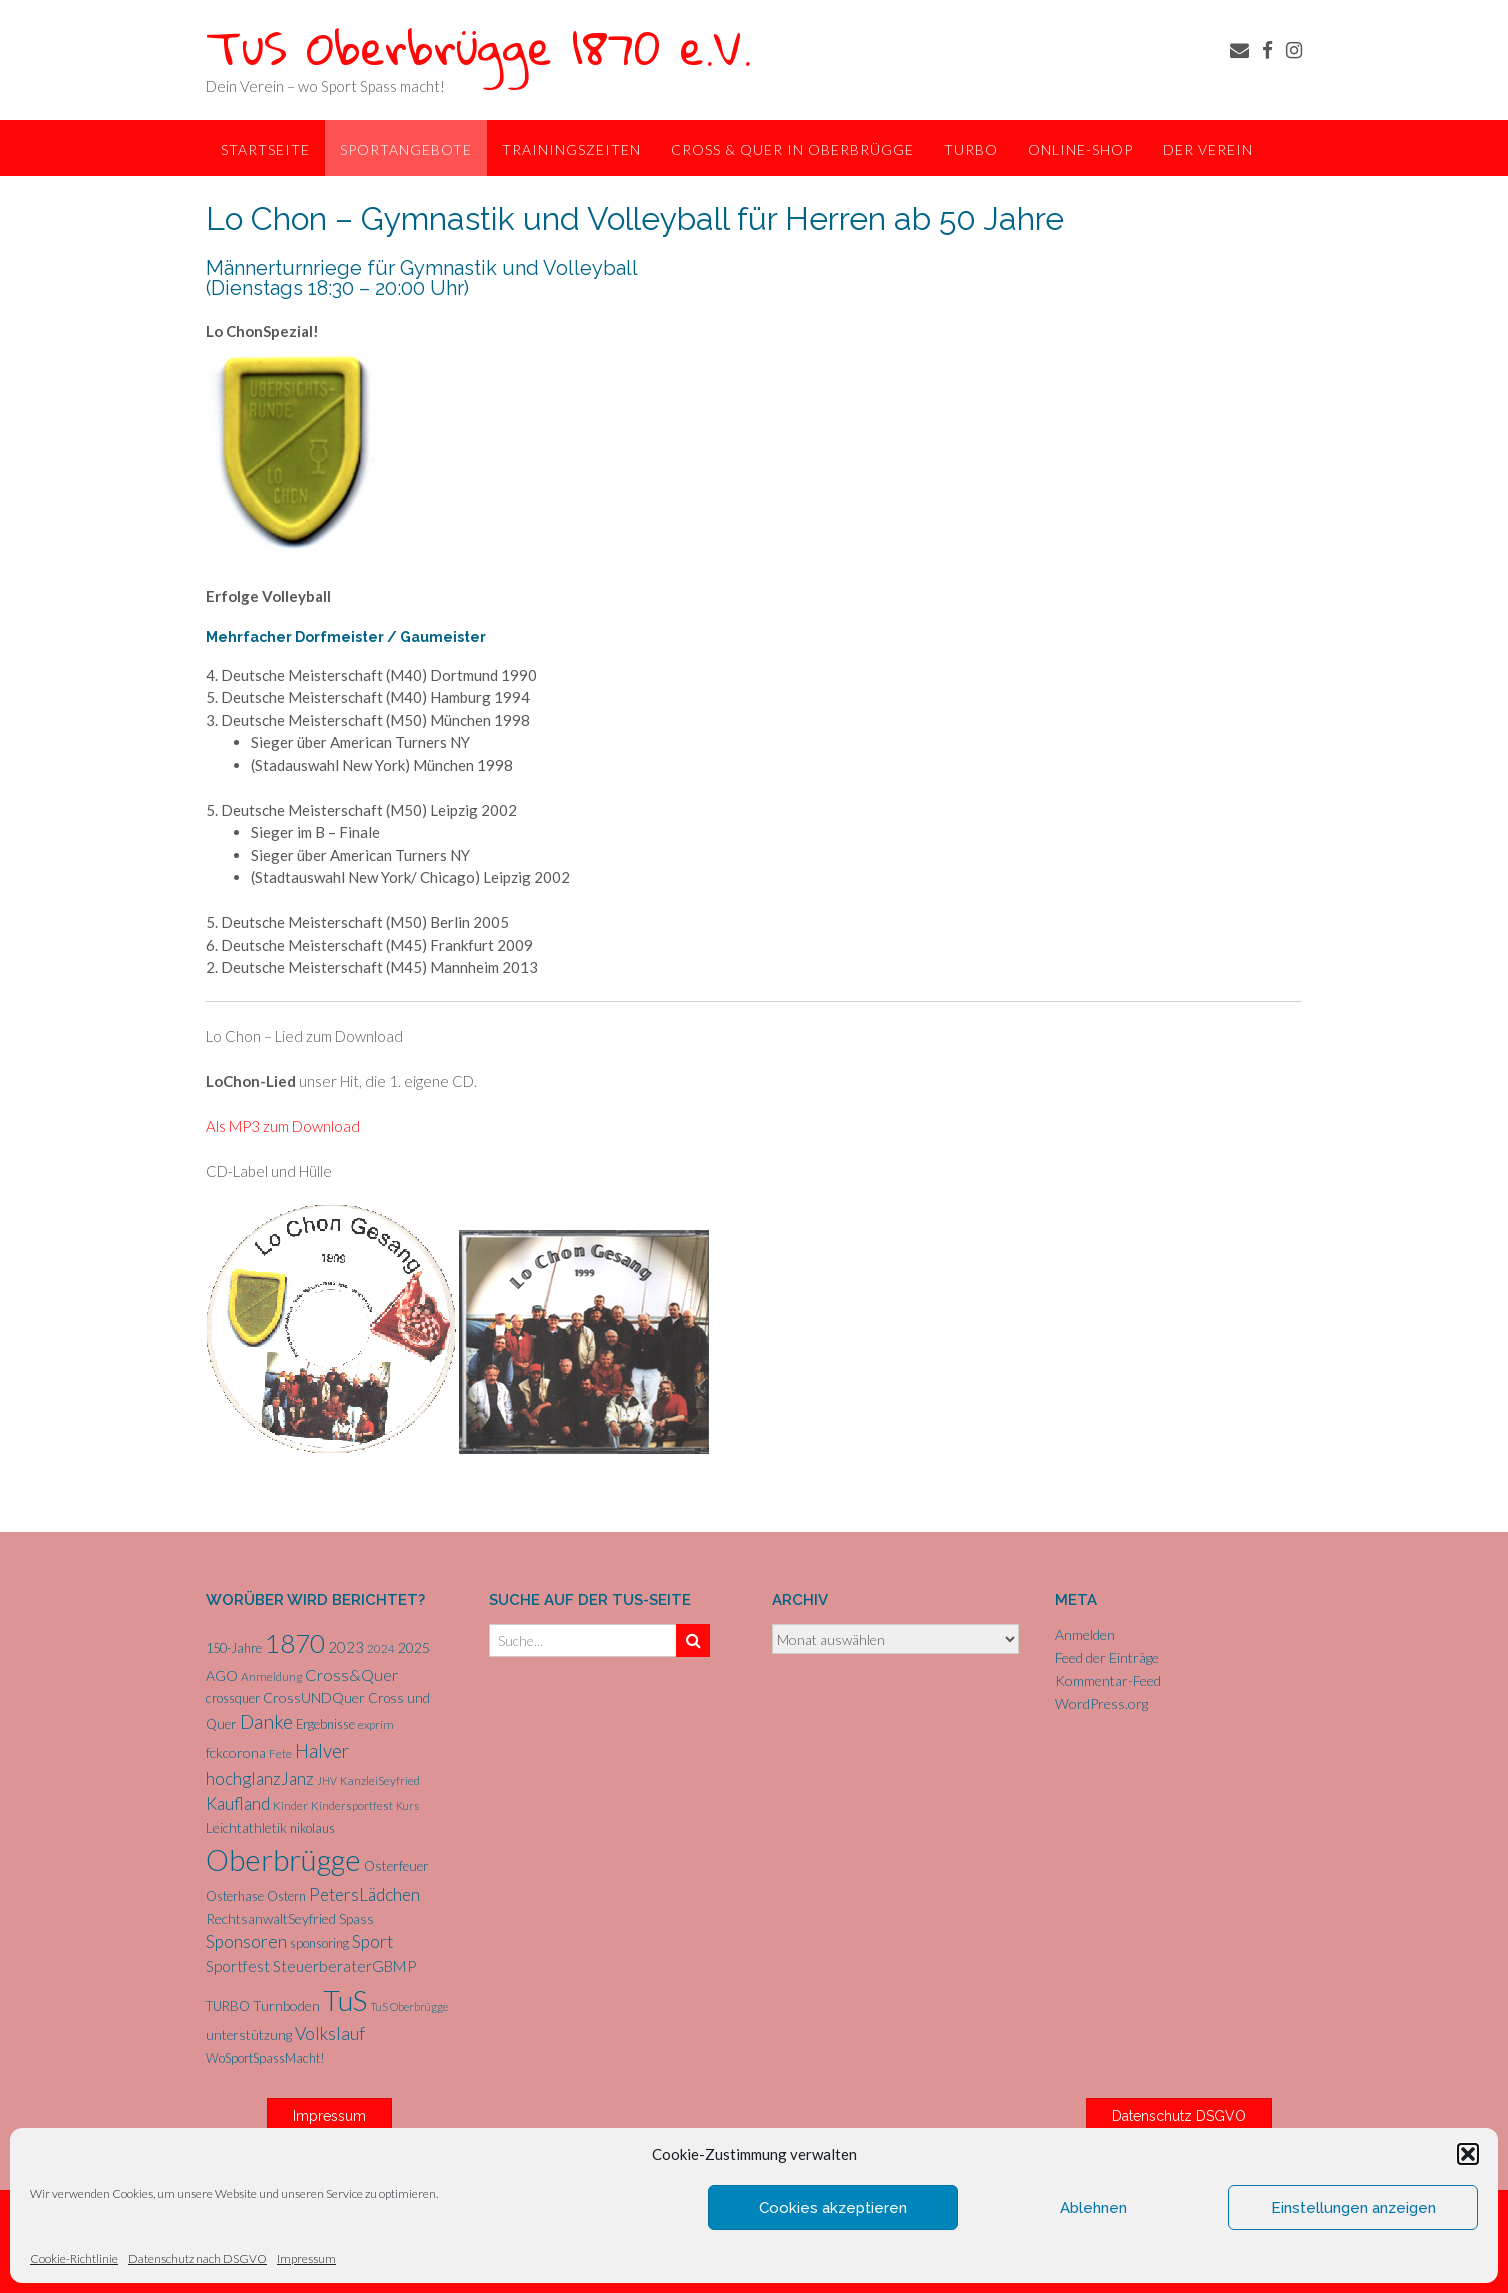 This screenshot has height=2293, width=1508. Describe the element at coordinates (409, 2006) in the screenshot. I see `TuS Oberbrügge [TuS Oberbrügge (4 Einträge)]` at that location.